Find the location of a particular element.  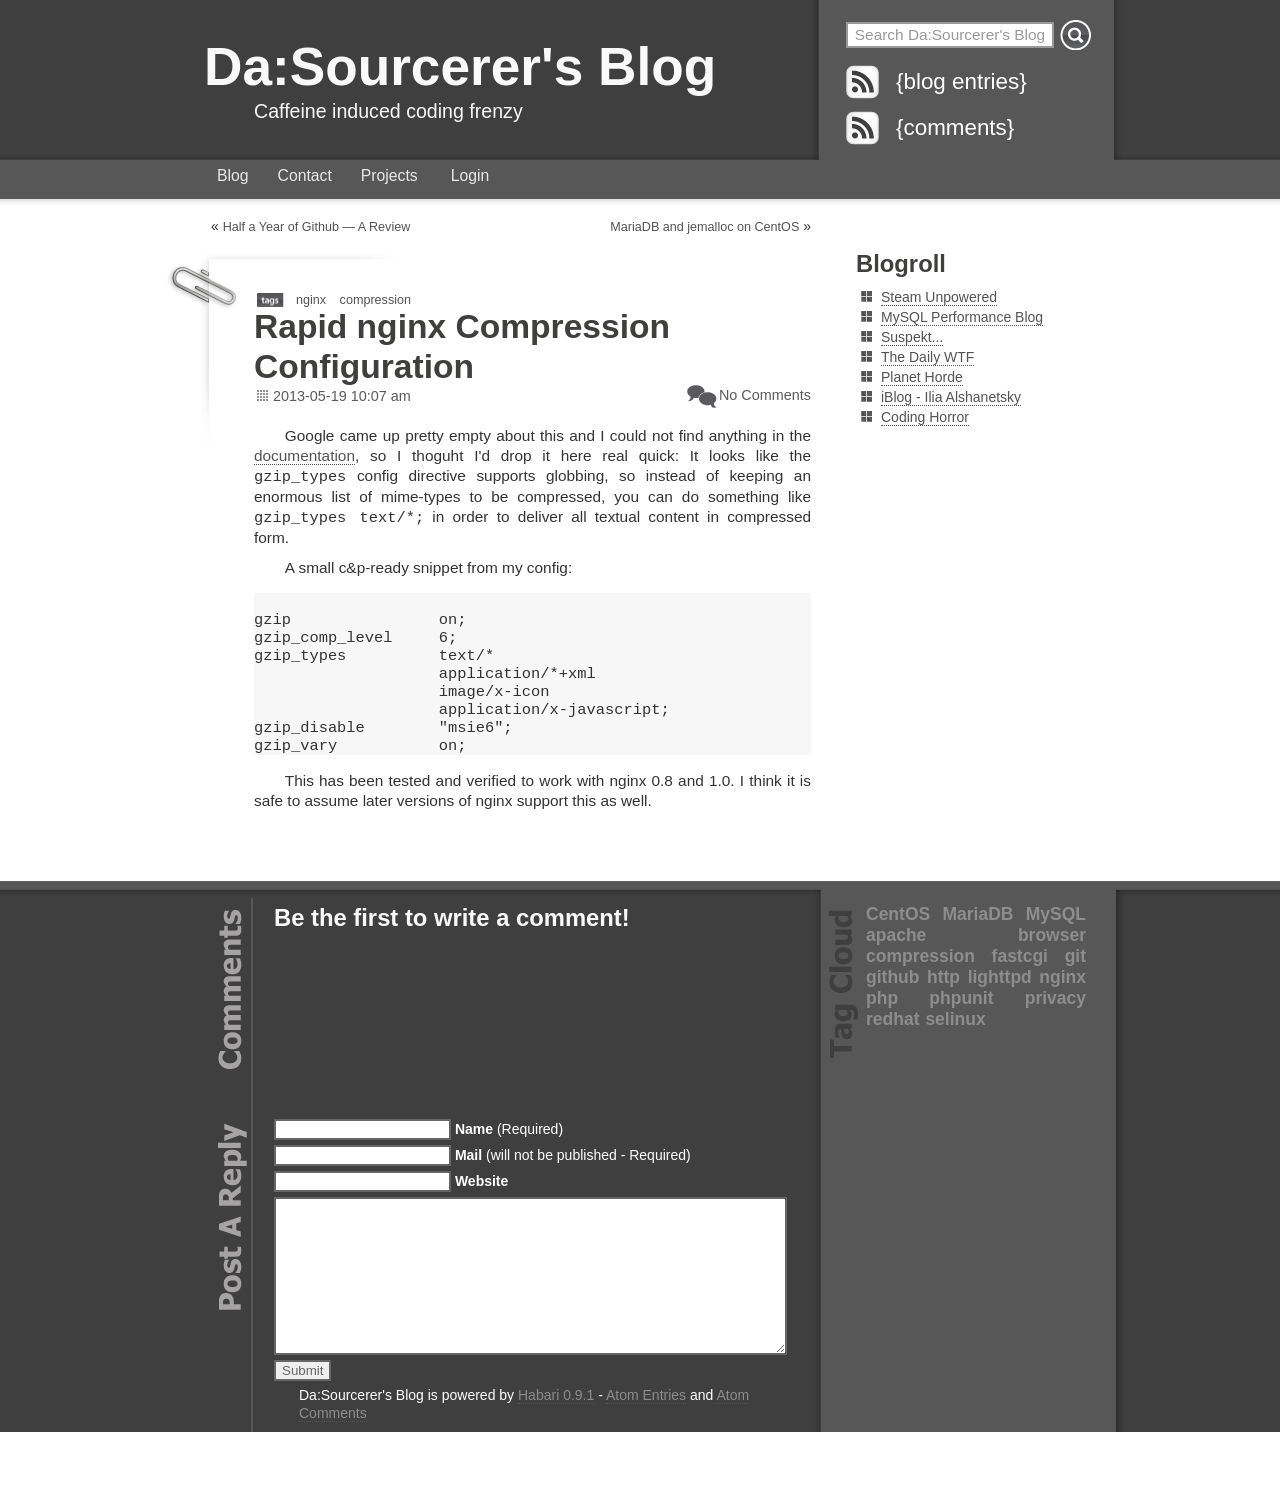

(will not be published is located at coordinates (573, 1180).